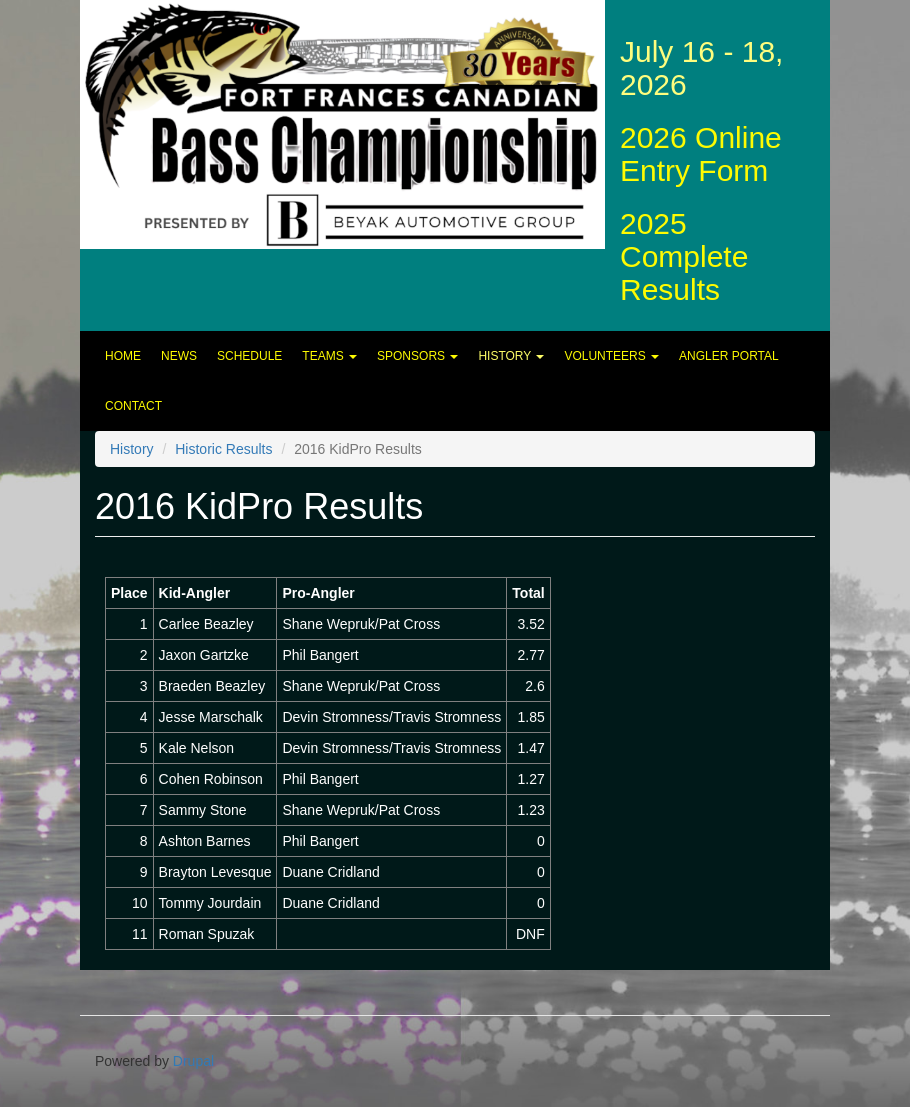  Describe the element at coordinates (511, 356) in the screenshot. I see `History` at that location.